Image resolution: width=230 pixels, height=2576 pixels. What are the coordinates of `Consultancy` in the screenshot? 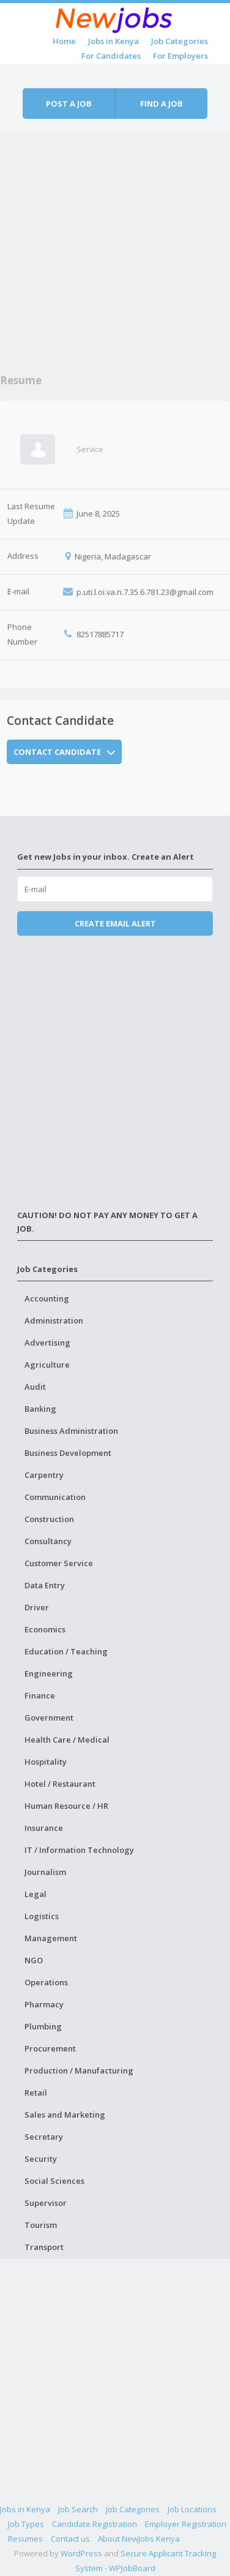 It's located at (48, 1541).